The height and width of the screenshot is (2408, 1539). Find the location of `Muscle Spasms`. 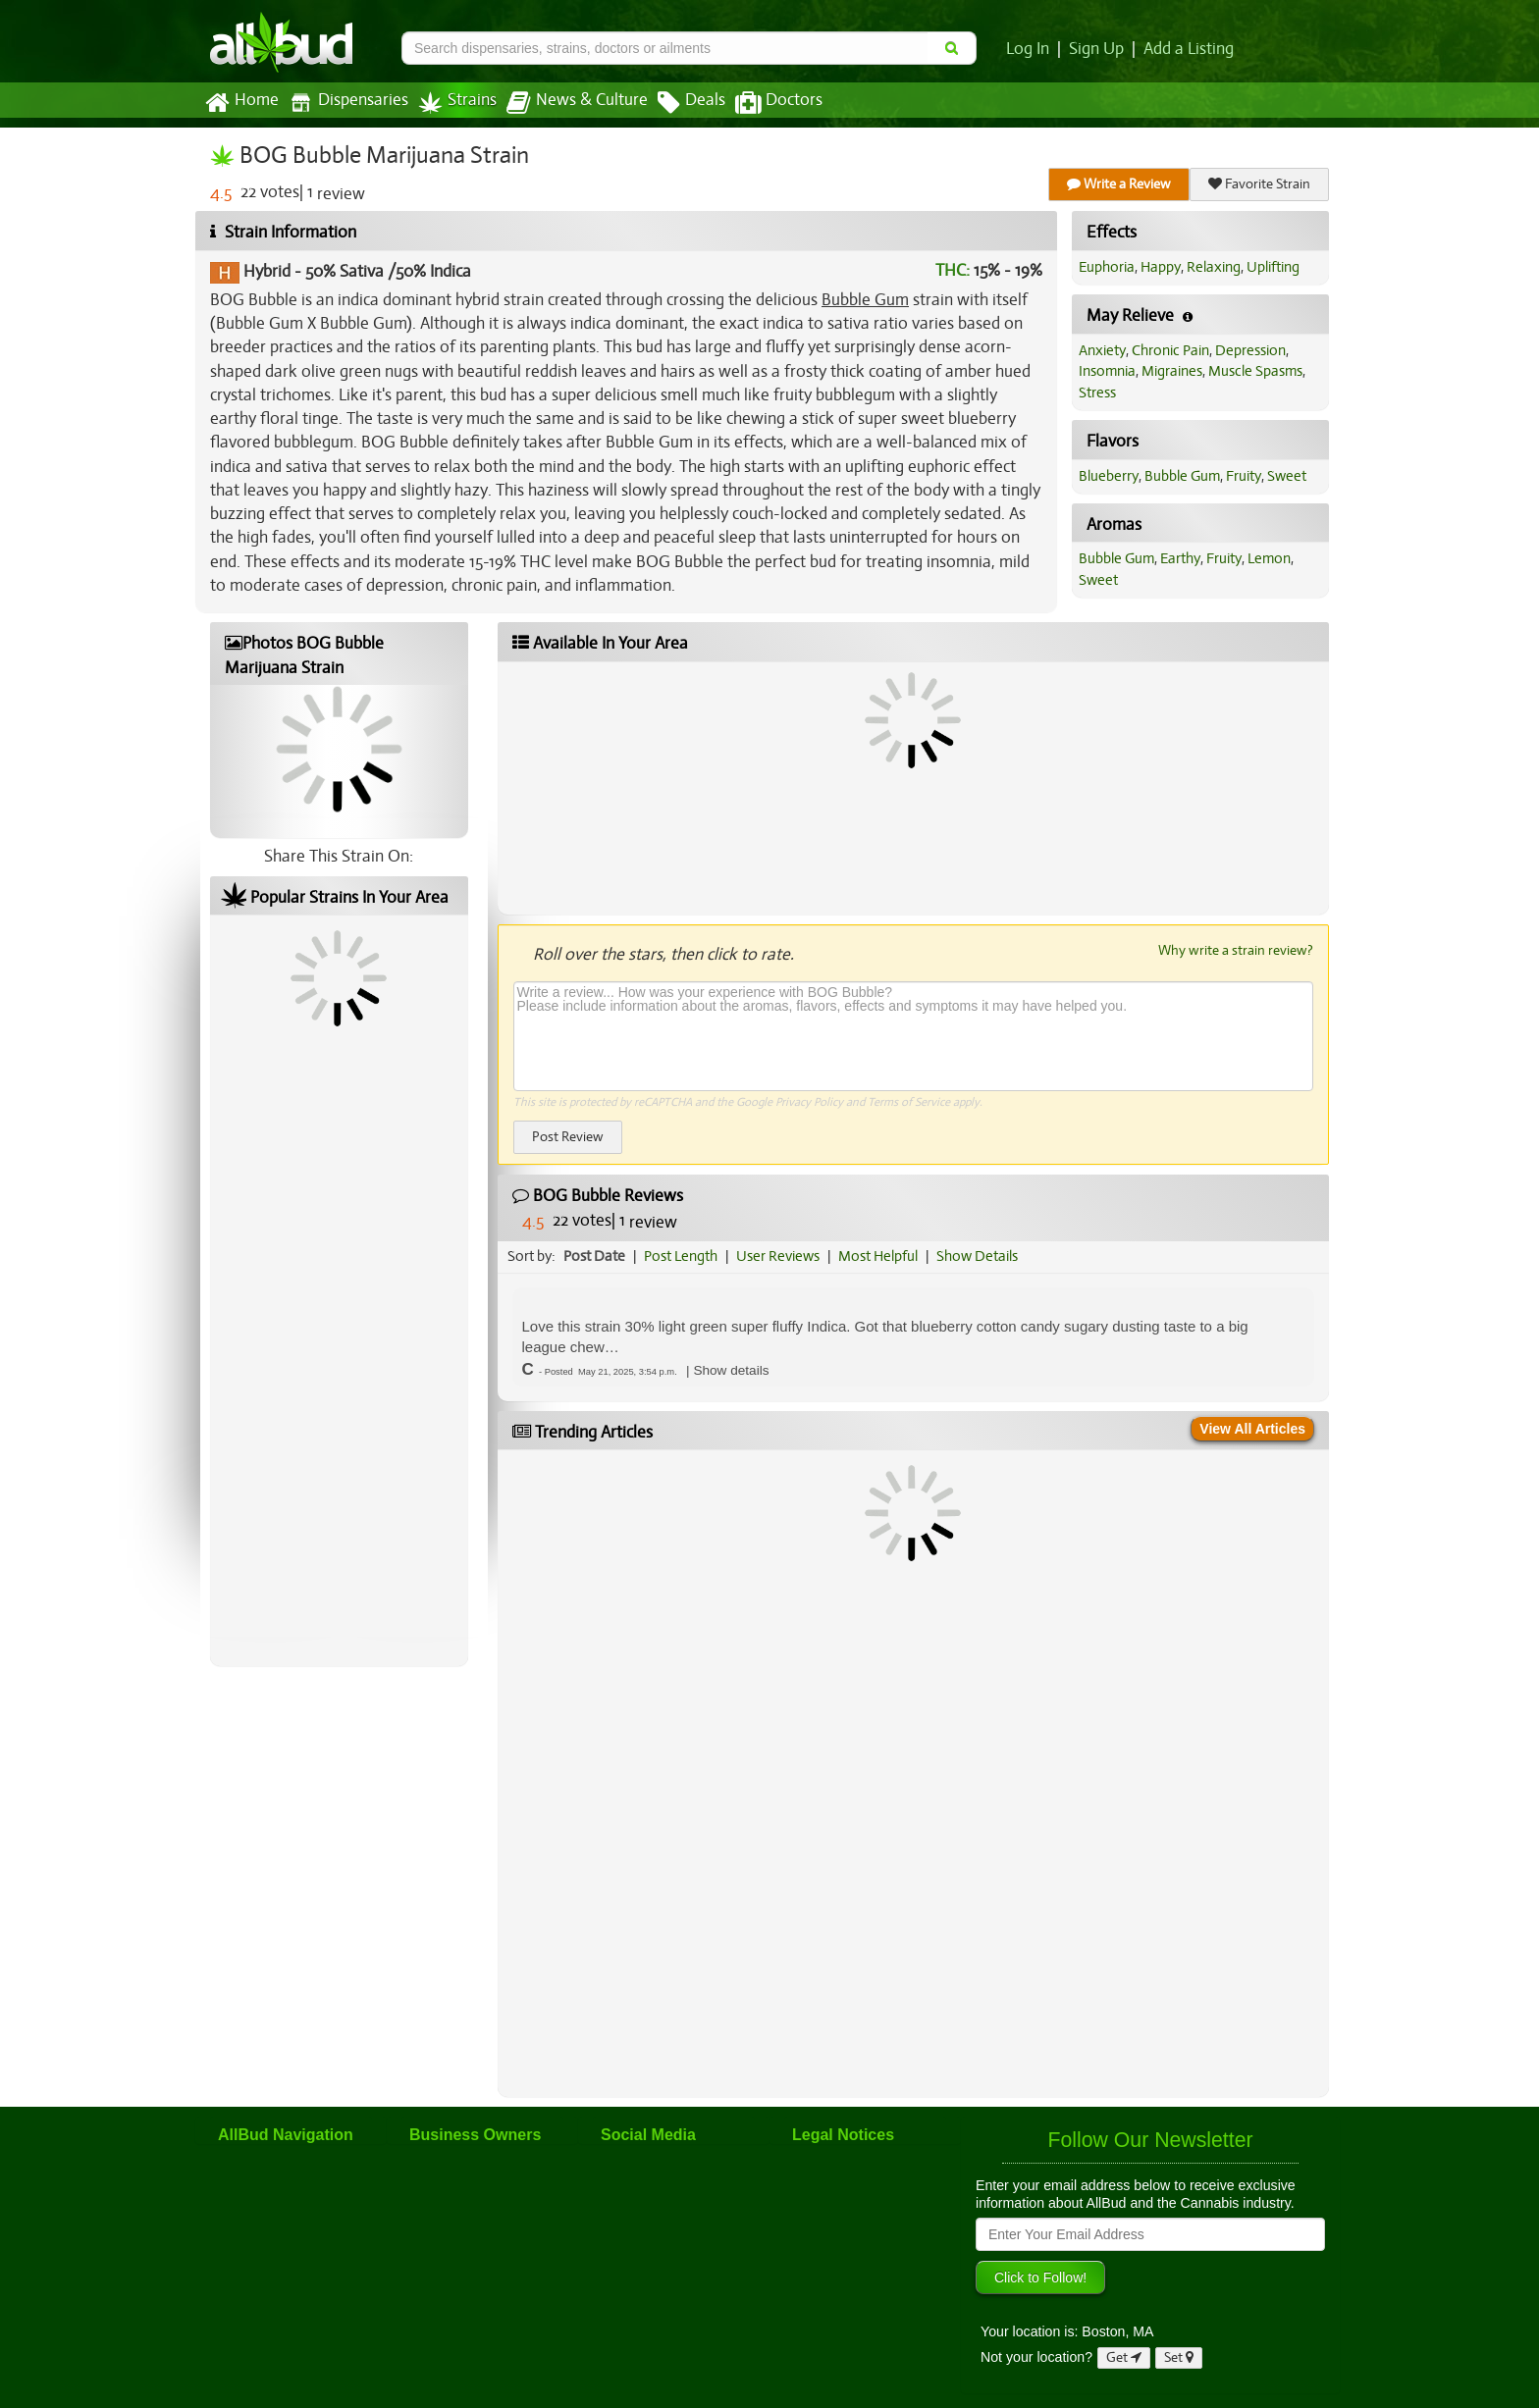

Muscle Spasms is located at coordinates (1255, 371).